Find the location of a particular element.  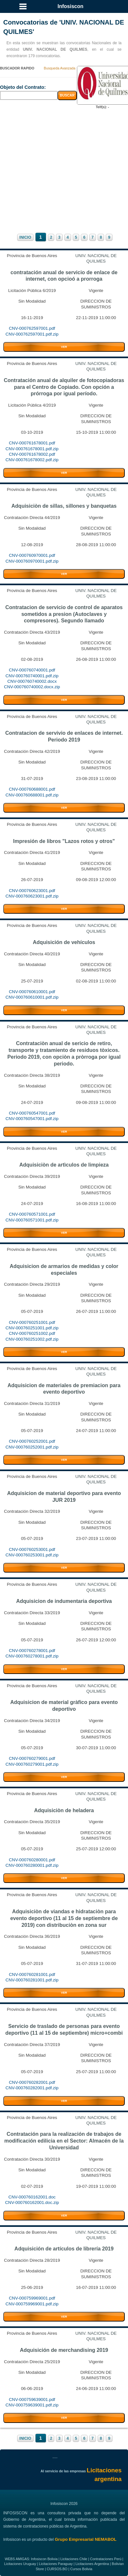

CNV-000760610001.pdf.zip is located at coordinates (32, 997).